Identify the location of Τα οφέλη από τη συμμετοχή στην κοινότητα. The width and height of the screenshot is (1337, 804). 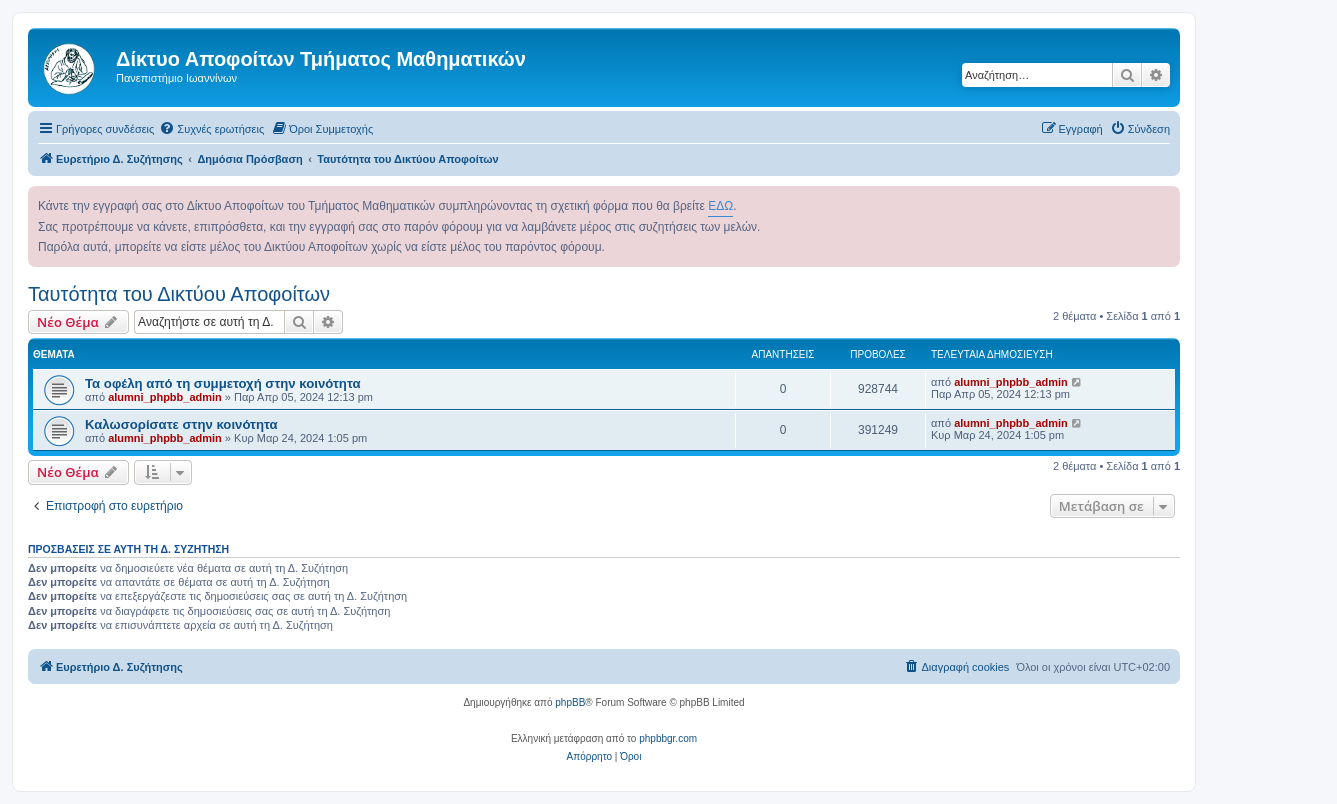
(223, 383).